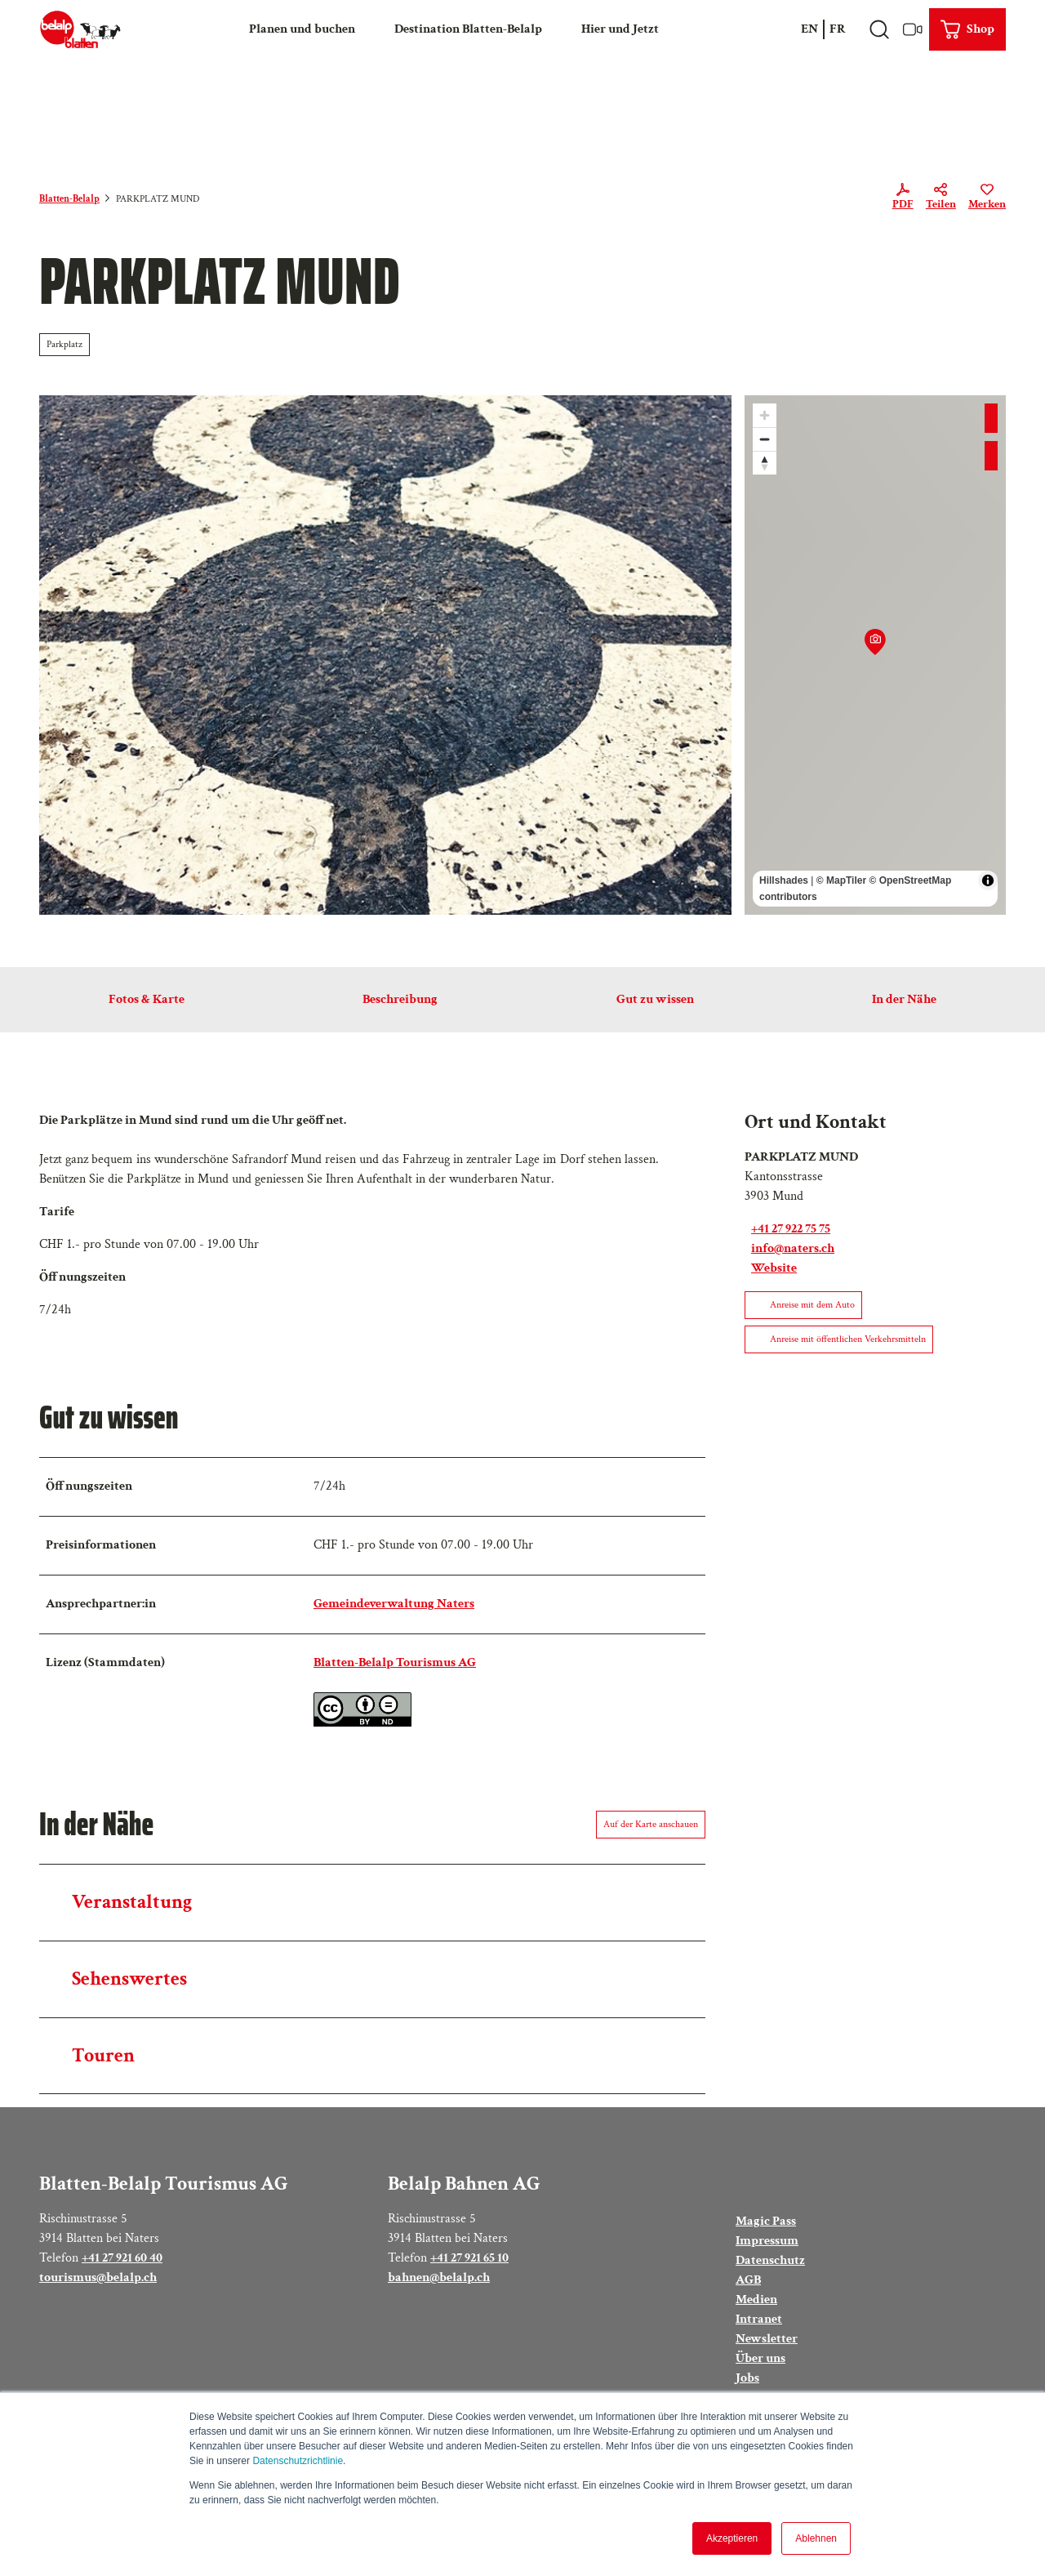  I want to click on Destination Blatten-Belalp, so click(468, 29).